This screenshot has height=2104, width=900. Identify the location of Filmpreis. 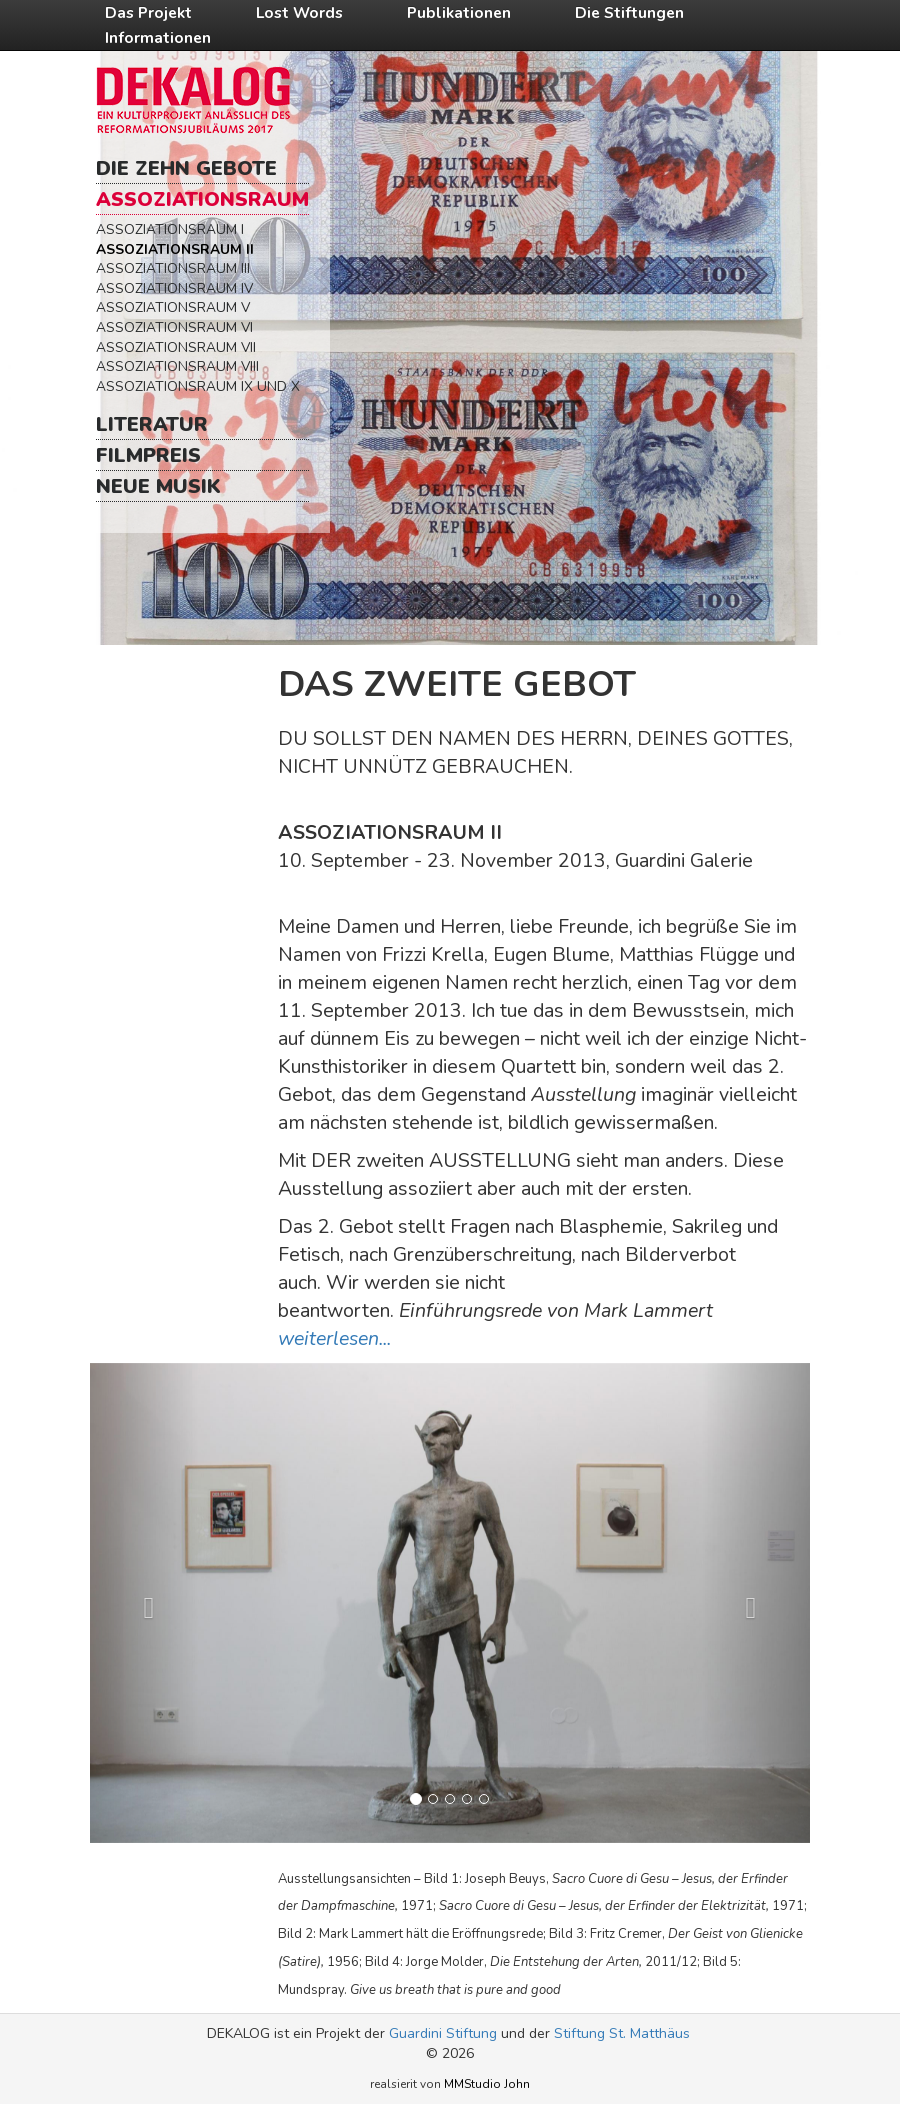
(148, 455).